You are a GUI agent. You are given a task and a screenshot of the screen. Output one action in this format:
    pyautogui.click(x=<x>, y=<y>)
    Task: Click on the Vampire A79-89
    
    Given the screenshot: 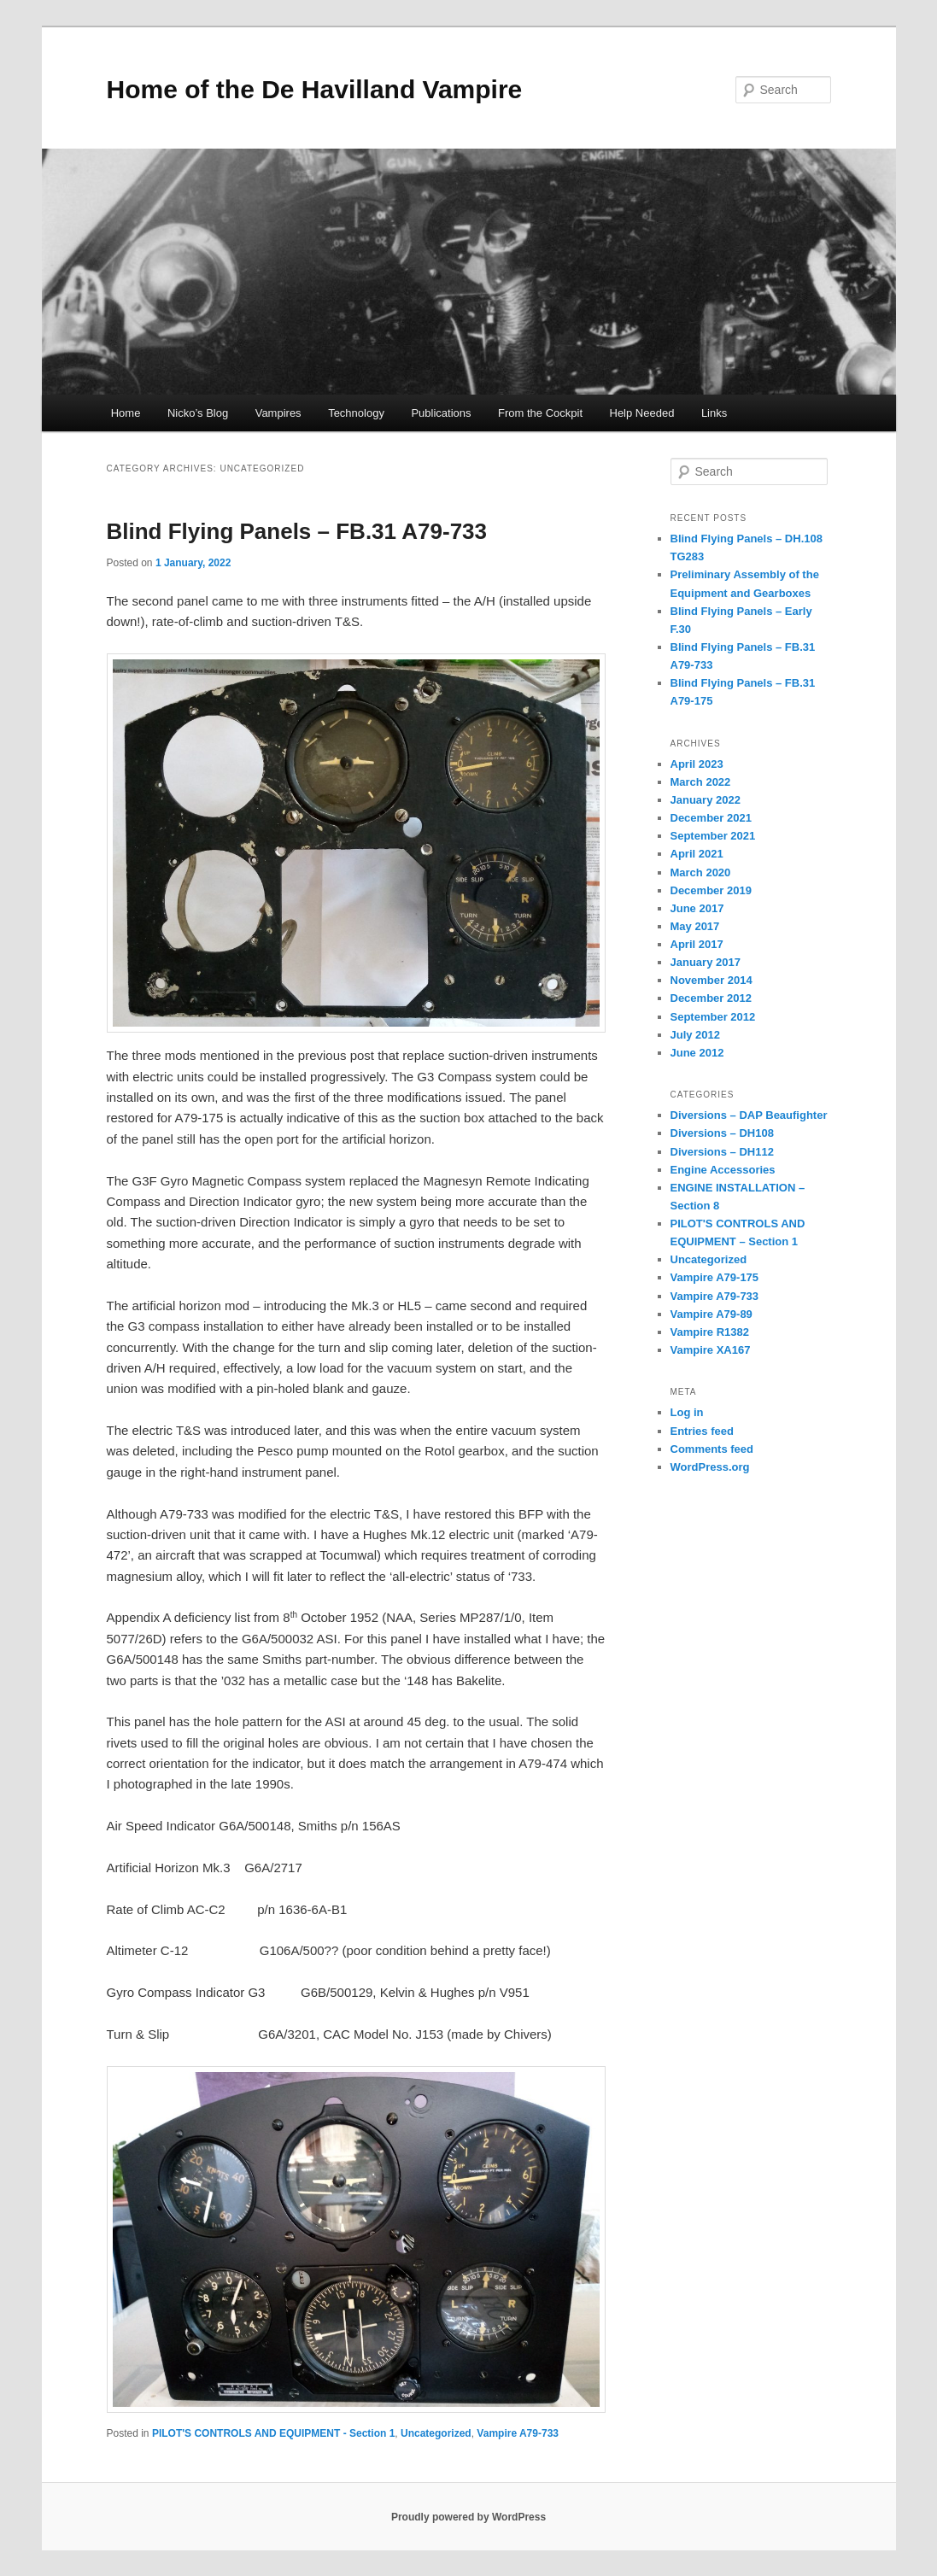 What is the action you would take?
    pyautogui.click(x=712, y=1314)
    